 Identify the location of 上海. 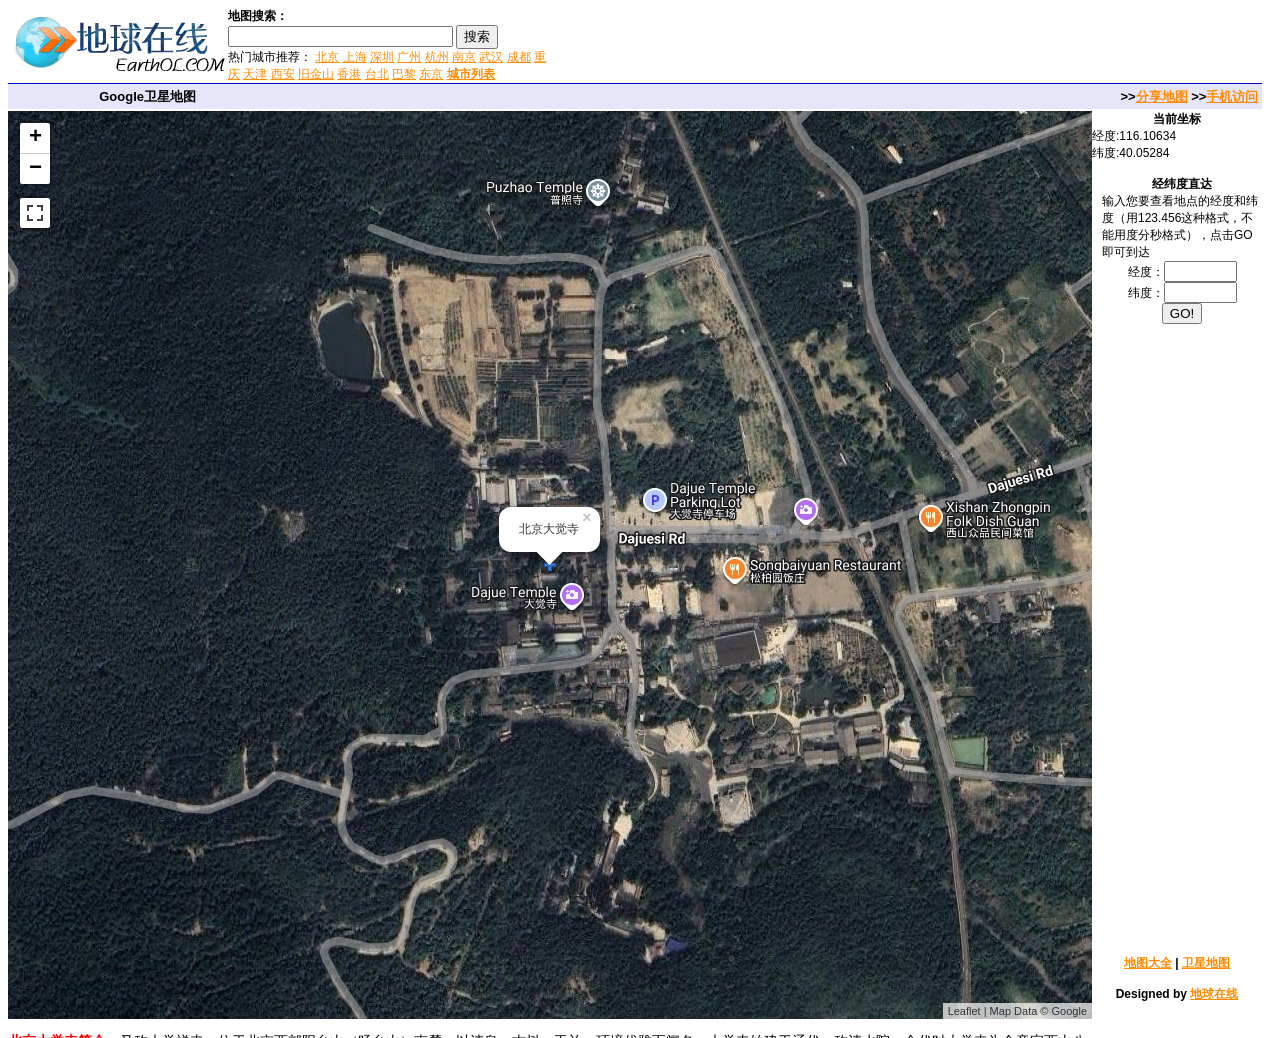
(355, 57).